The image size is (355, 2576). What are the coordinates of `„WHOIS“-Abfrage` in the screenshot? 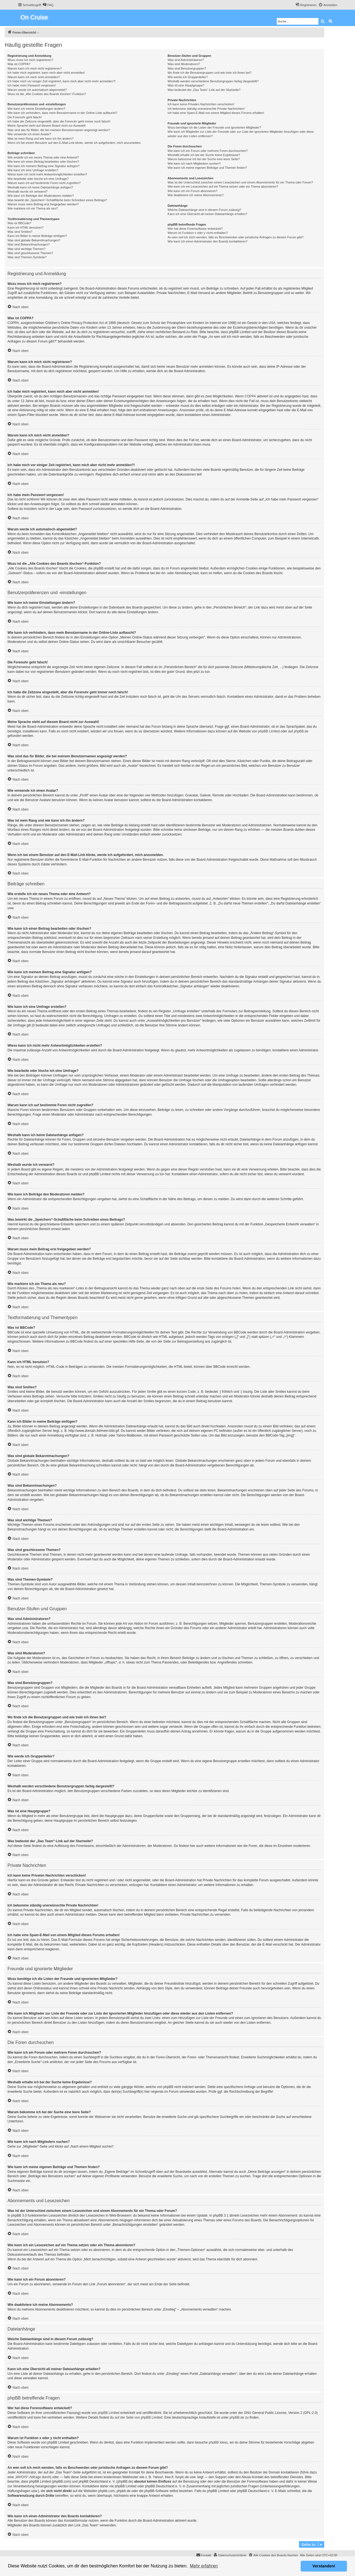 It's located at (28, 2477).